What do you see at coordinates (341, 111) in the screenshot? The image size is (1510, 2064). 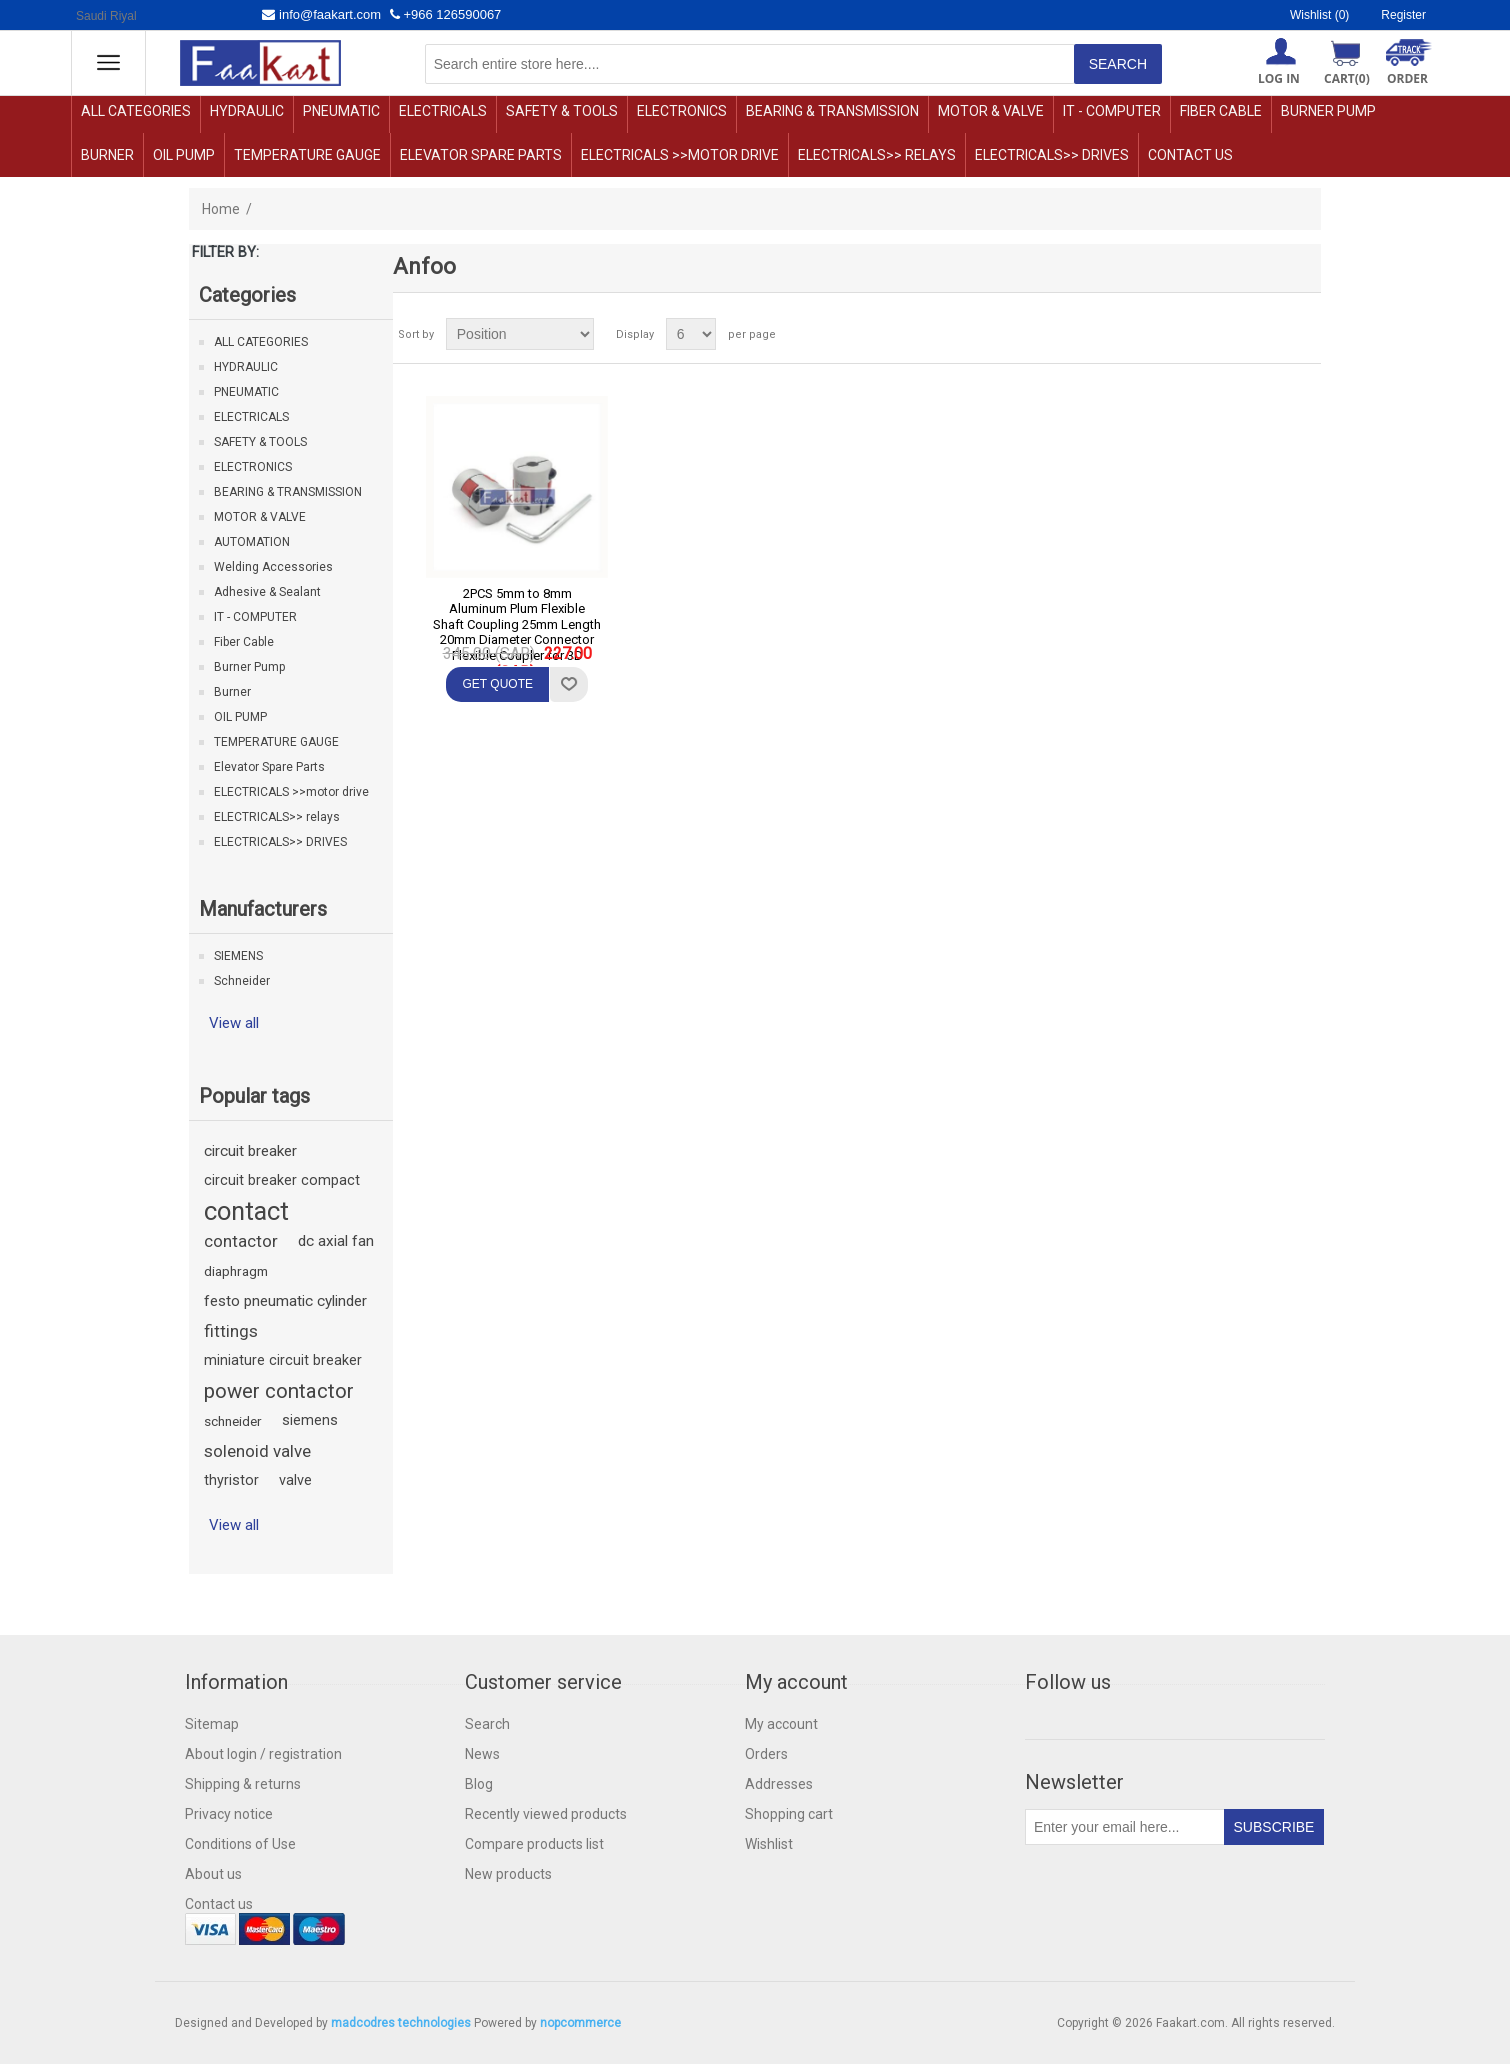 I see `PNEUMATIC` at bounding box center [341, 111].